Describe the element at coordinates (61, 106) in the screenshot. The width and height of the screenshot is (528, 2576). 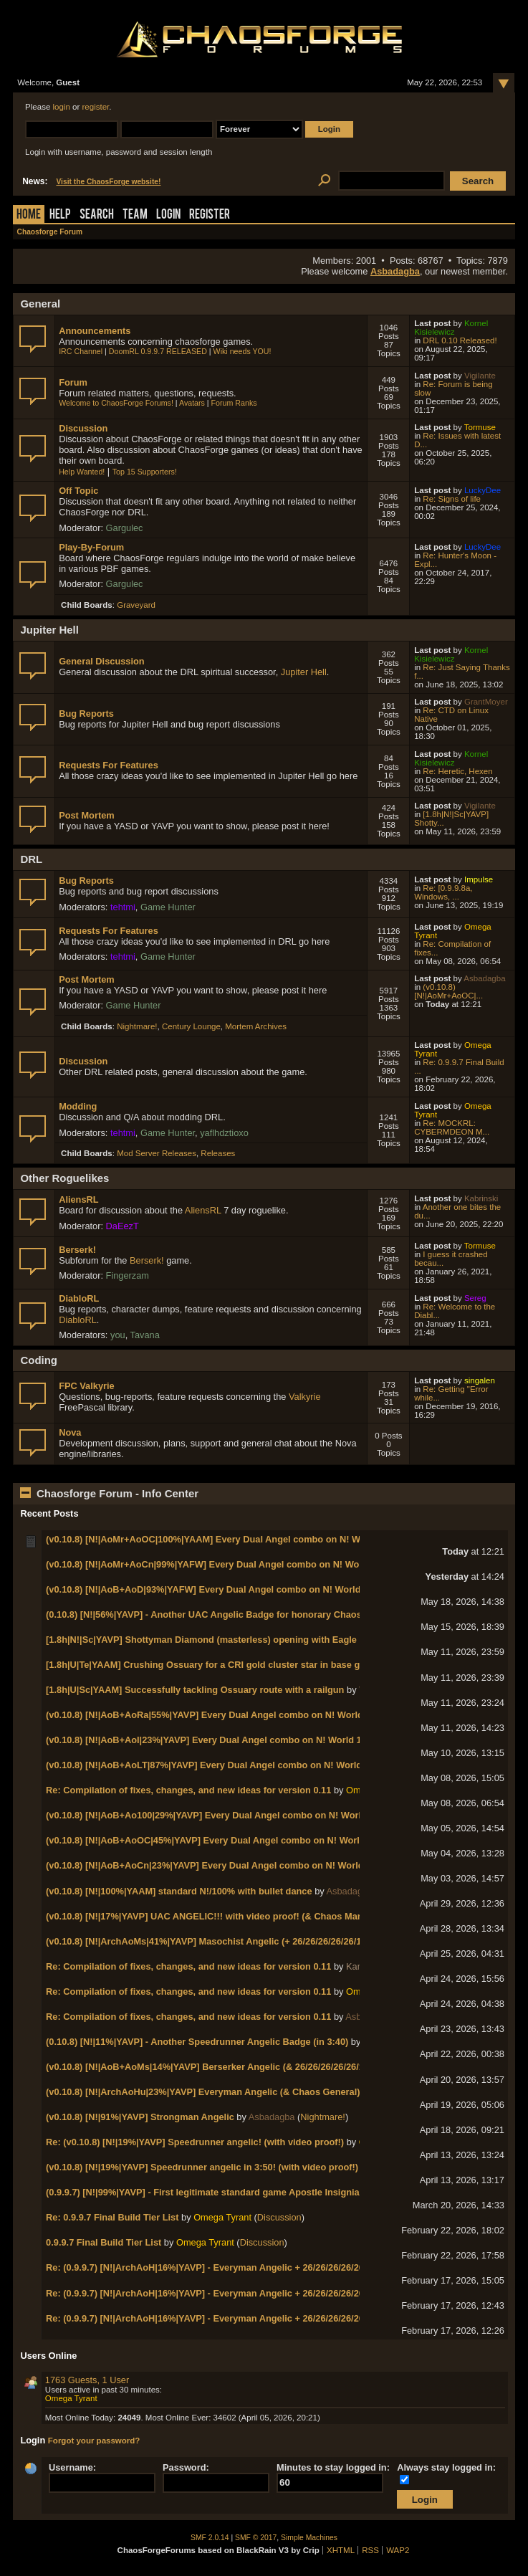
I see `login` at that location.